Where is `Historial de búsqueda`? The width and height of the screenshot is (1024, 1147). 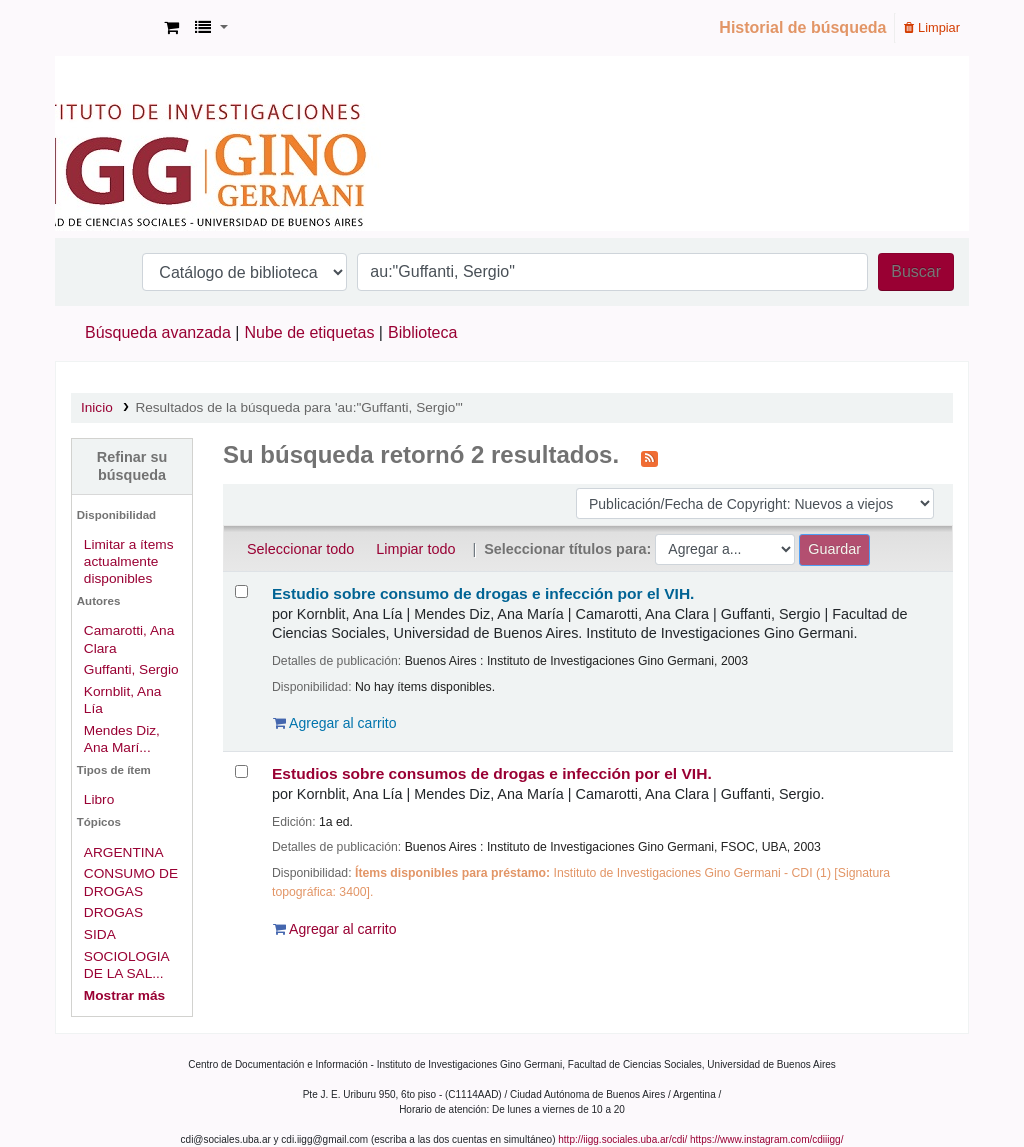 Historial de búsqueda is located at coordinates (802, 27).